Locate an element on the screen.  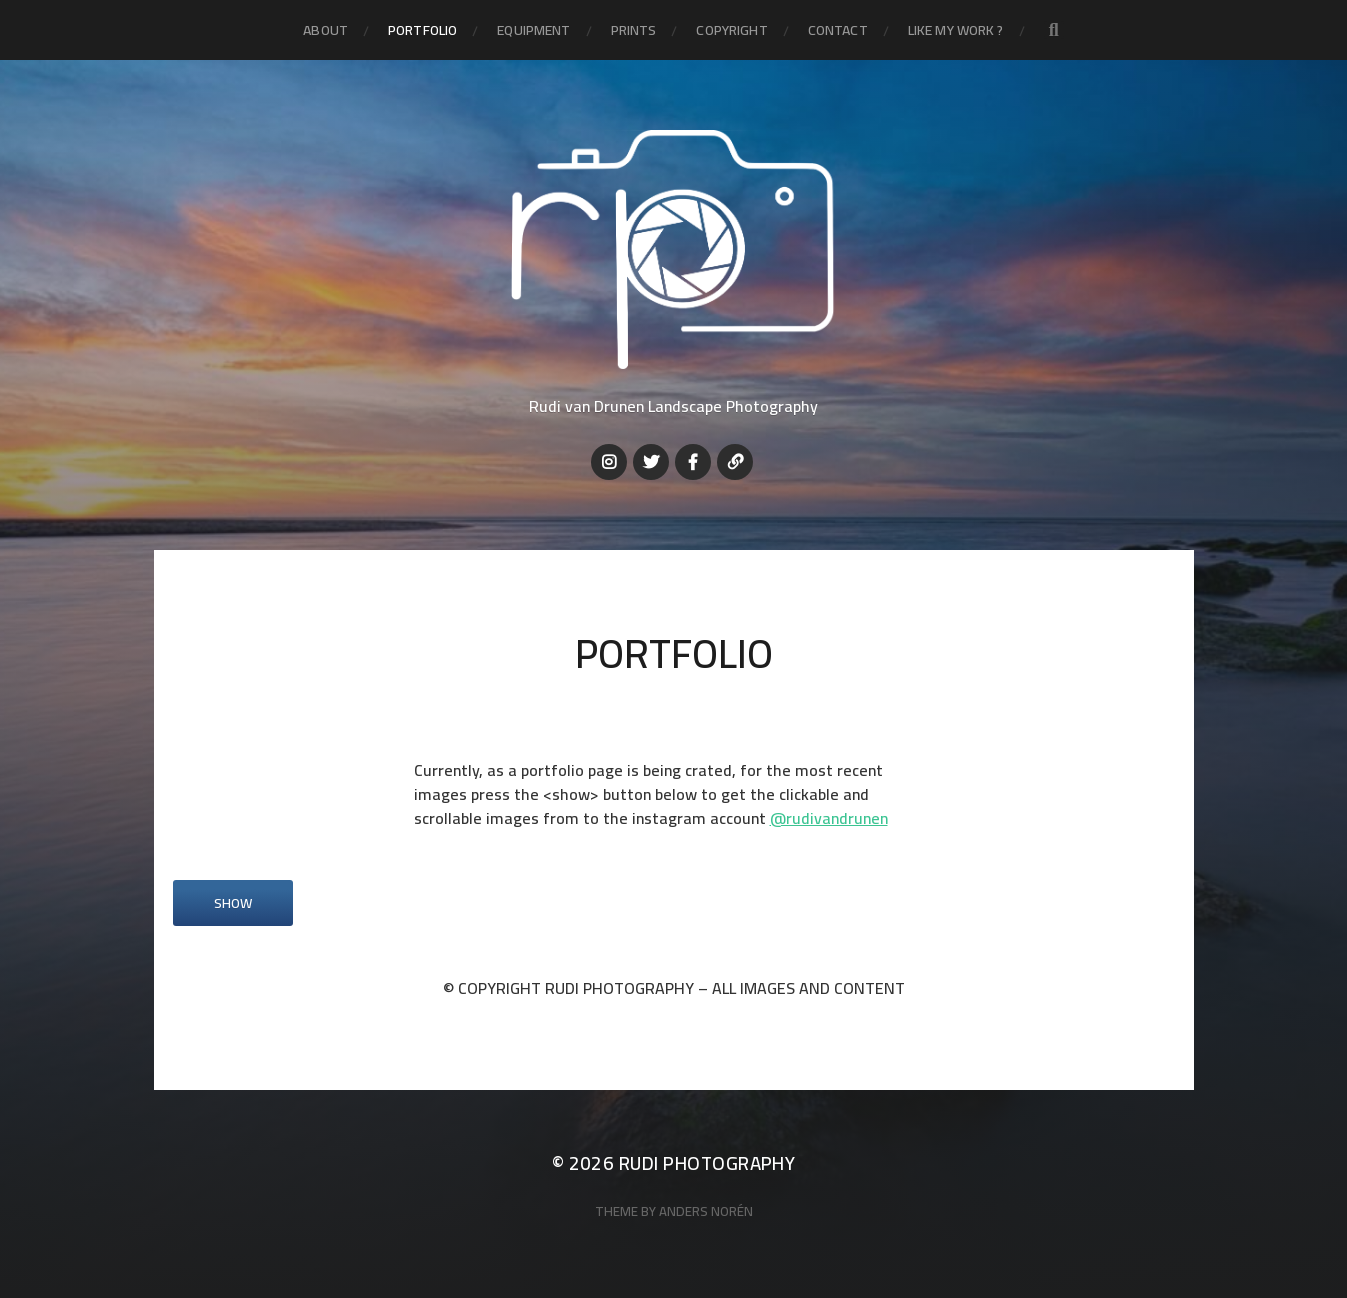
Anders Norén is located at coordinates (706, 1211).